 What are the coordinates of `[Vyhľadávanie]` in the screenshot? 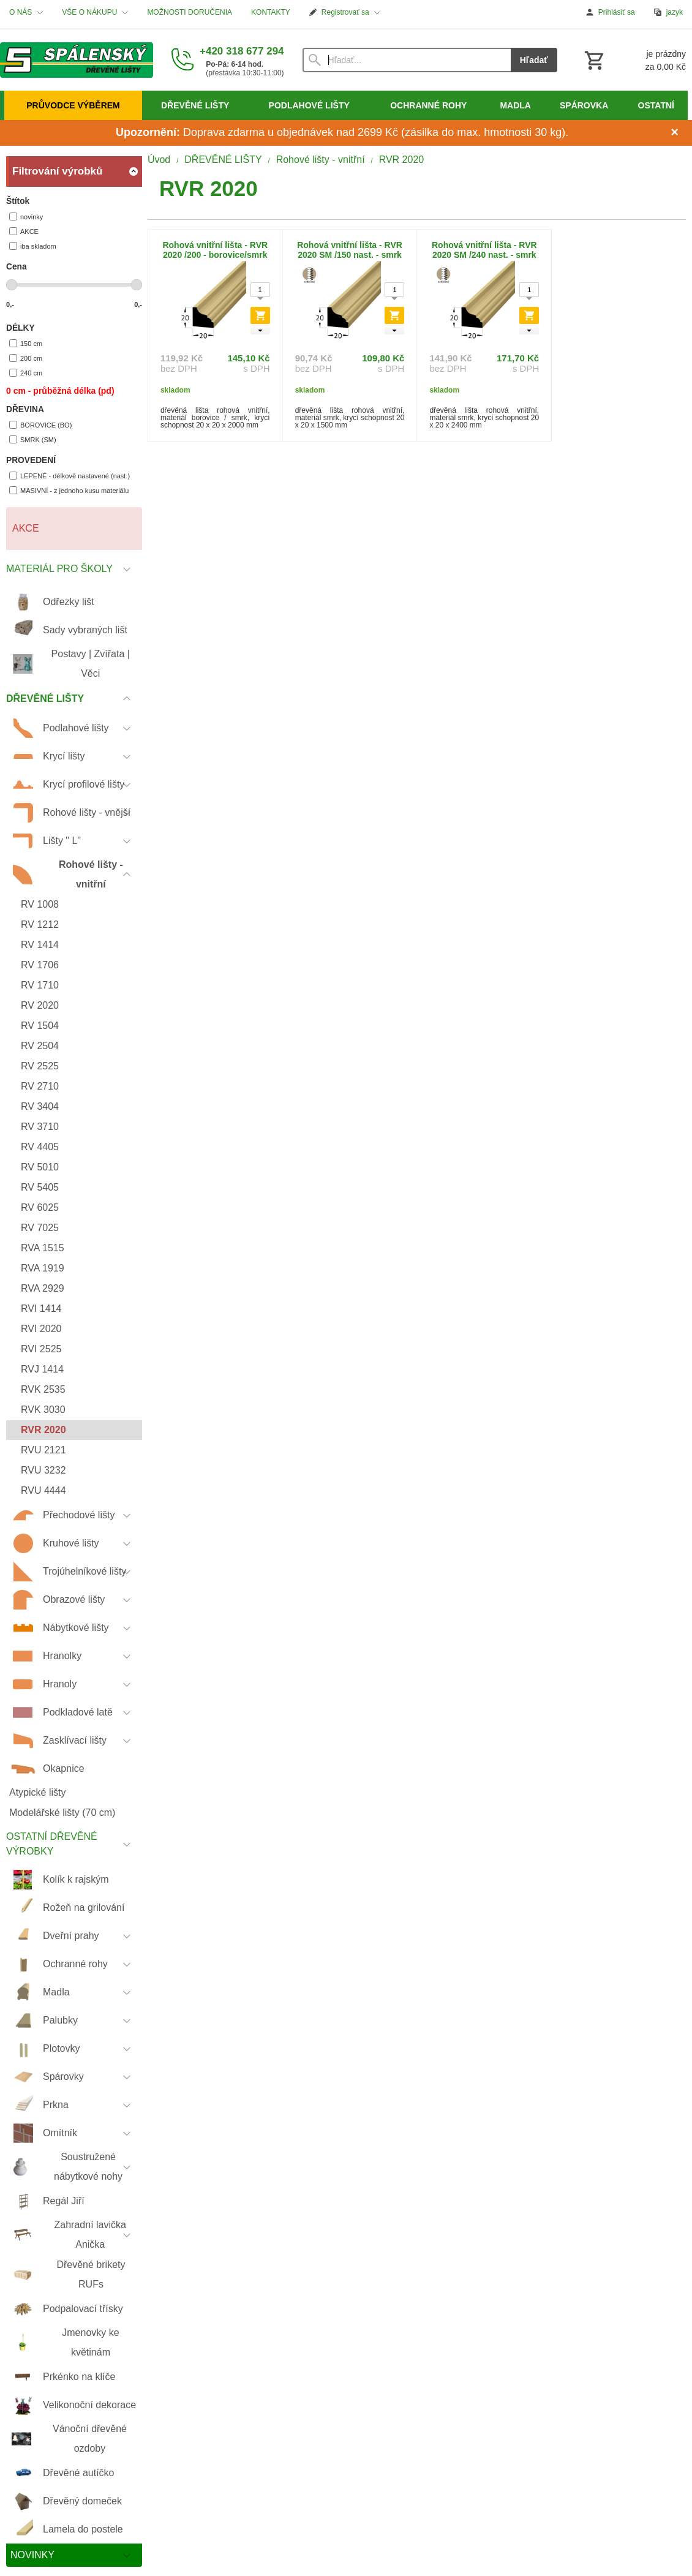 It's located at (407, 60).